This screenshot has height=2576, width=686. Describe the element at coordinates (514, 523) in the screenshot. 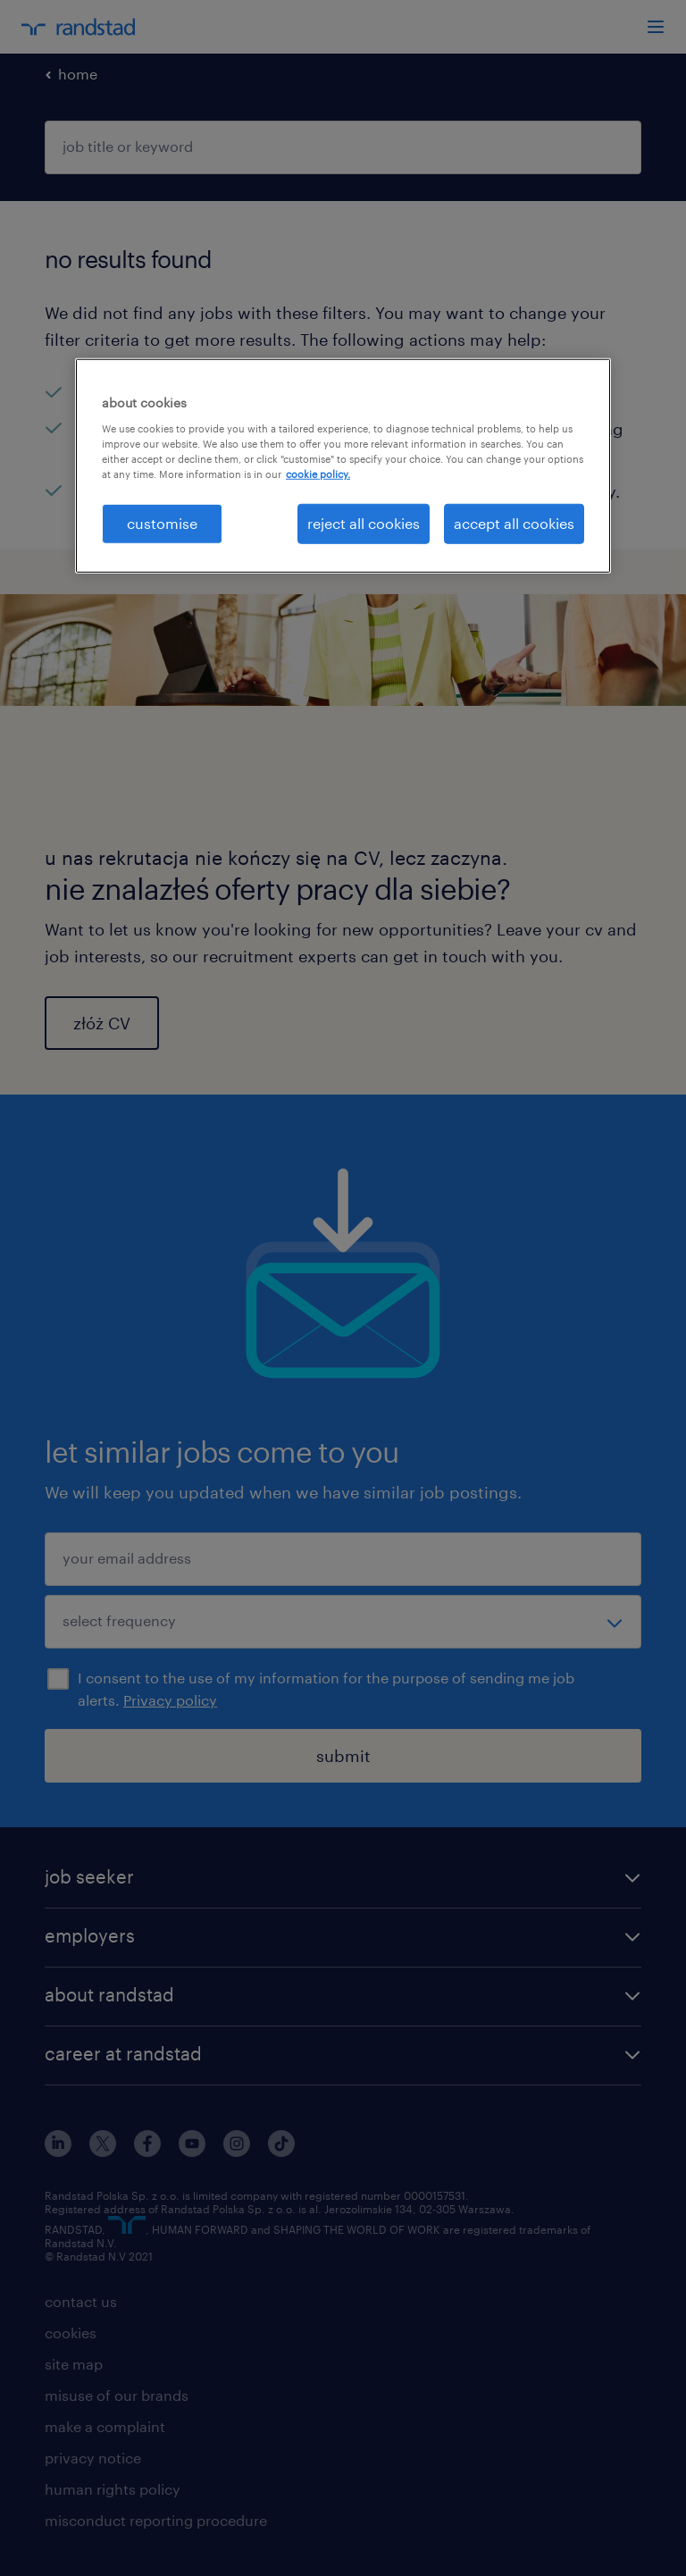

I see `accept all cookies` at that location.